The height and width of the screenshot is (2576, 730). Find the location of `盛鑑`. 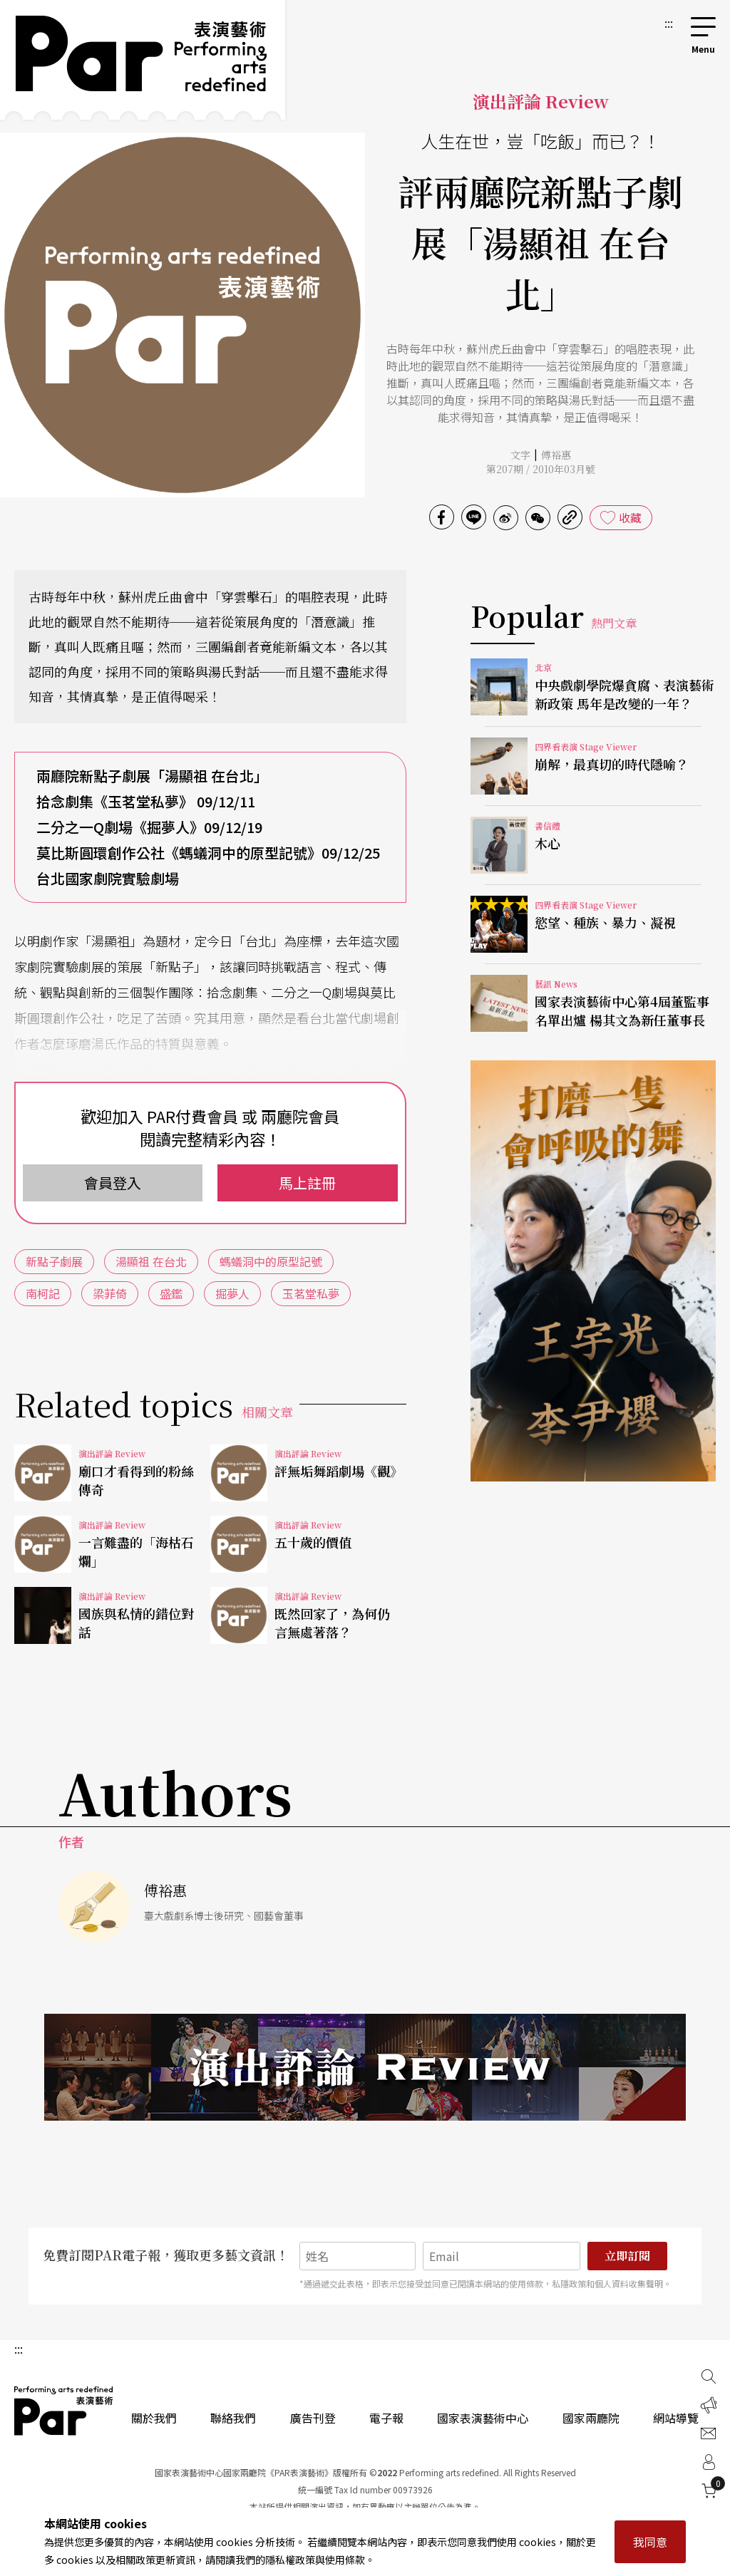

盛鑑 is located at coordinates (171, 1293).